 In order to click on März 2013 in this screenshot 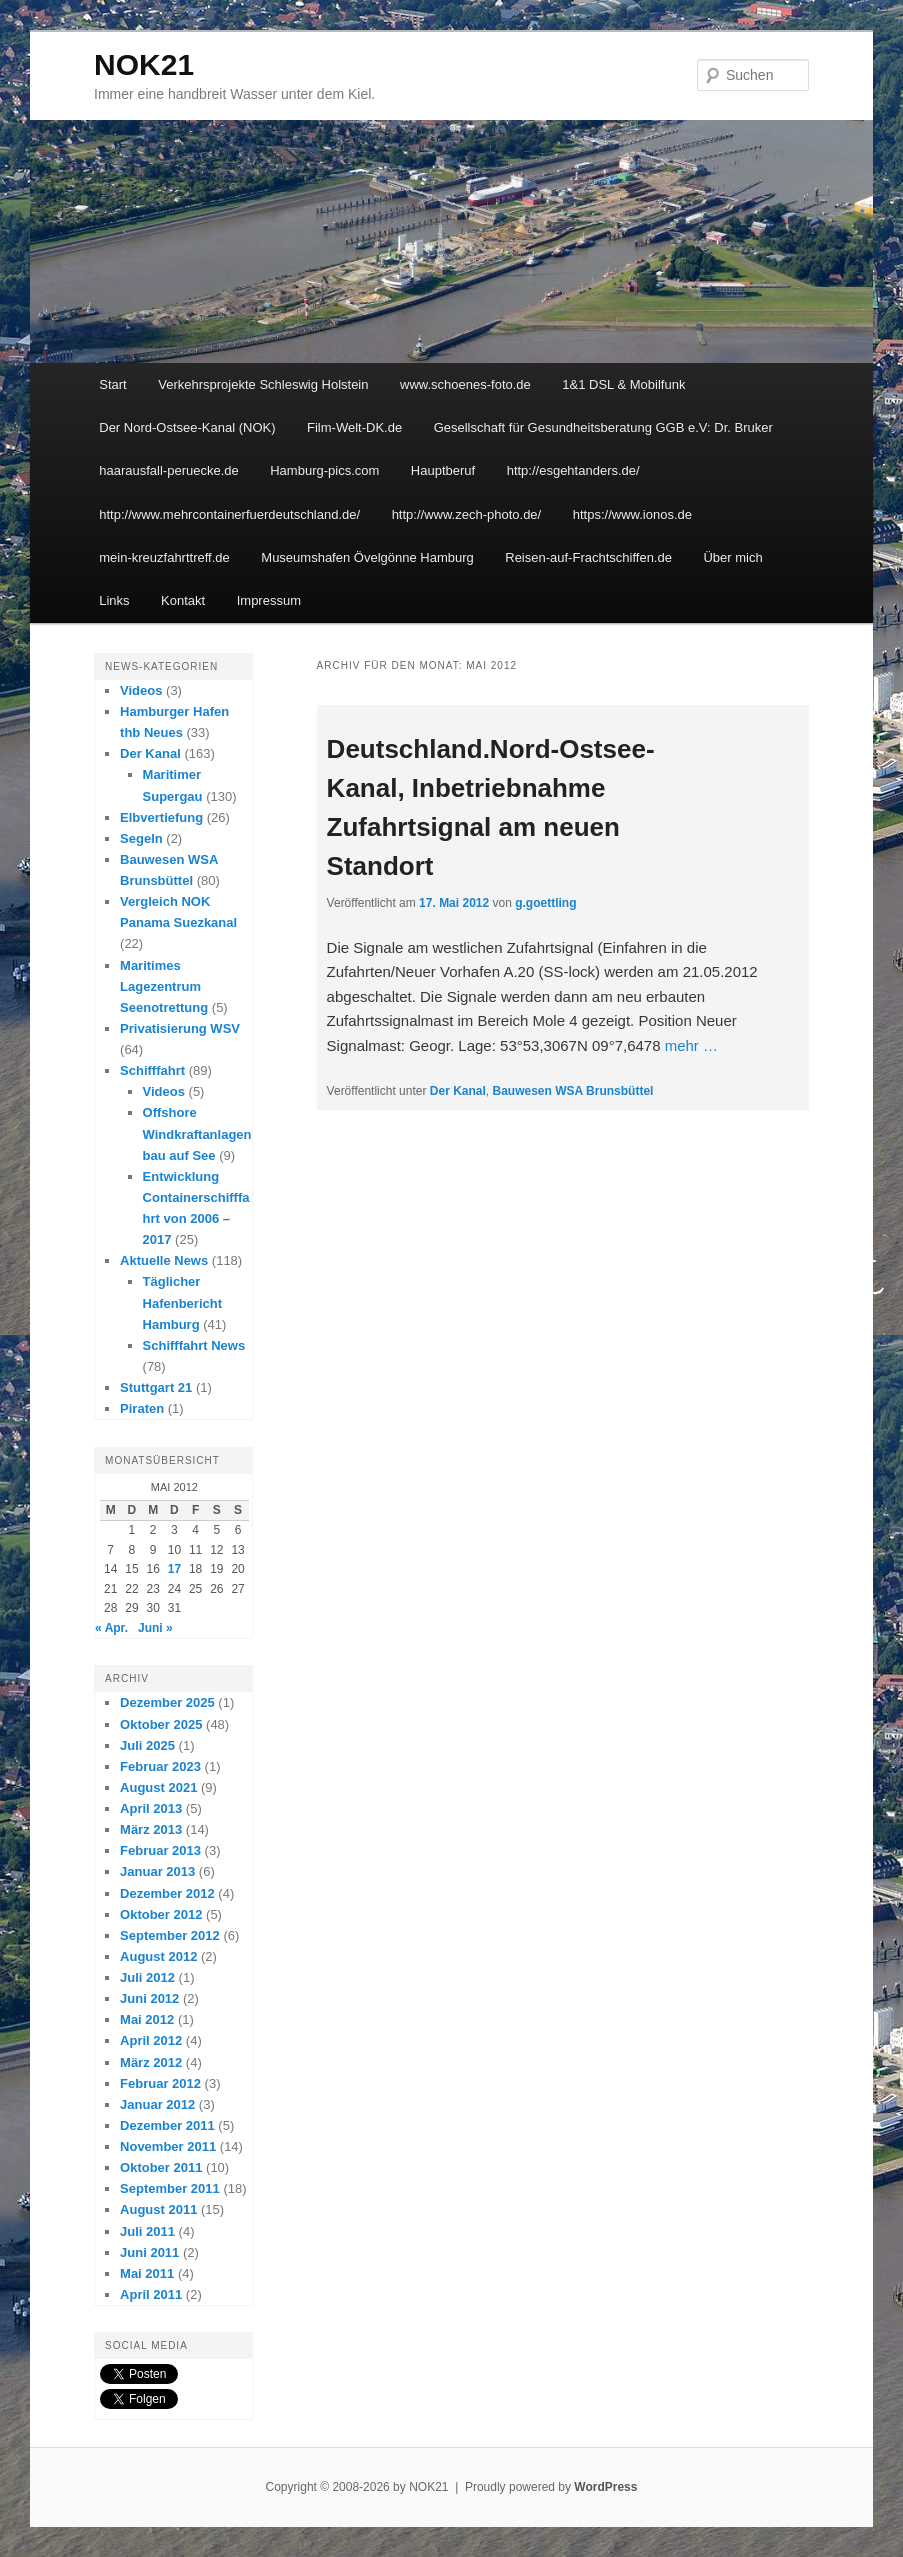, I will do `click(151, 1829)`.